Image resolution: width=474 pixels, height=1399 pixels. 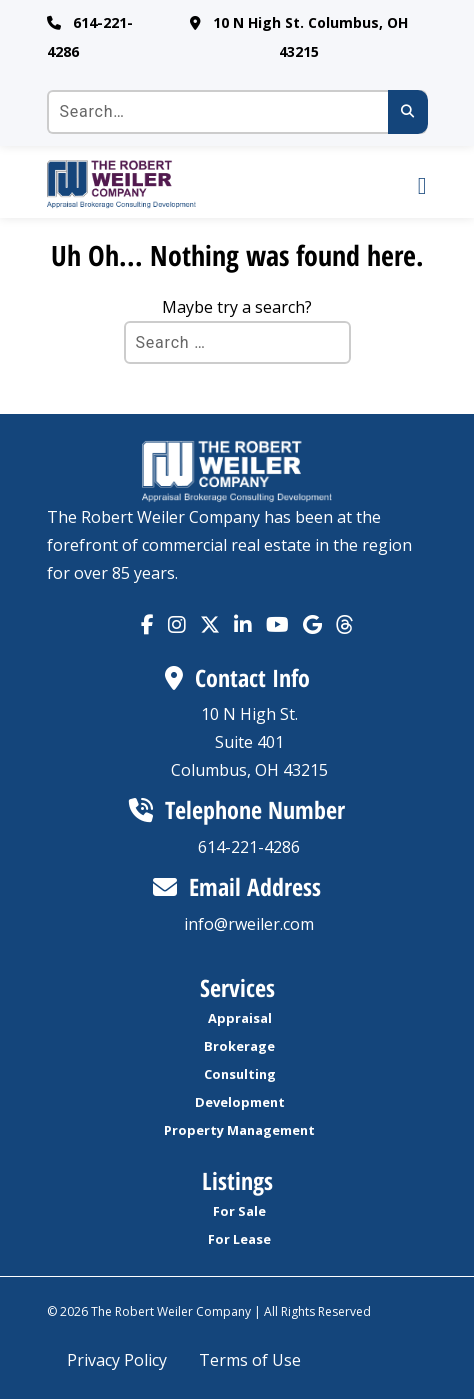 I want to click on Contact Info, so click(x=237, y=677).